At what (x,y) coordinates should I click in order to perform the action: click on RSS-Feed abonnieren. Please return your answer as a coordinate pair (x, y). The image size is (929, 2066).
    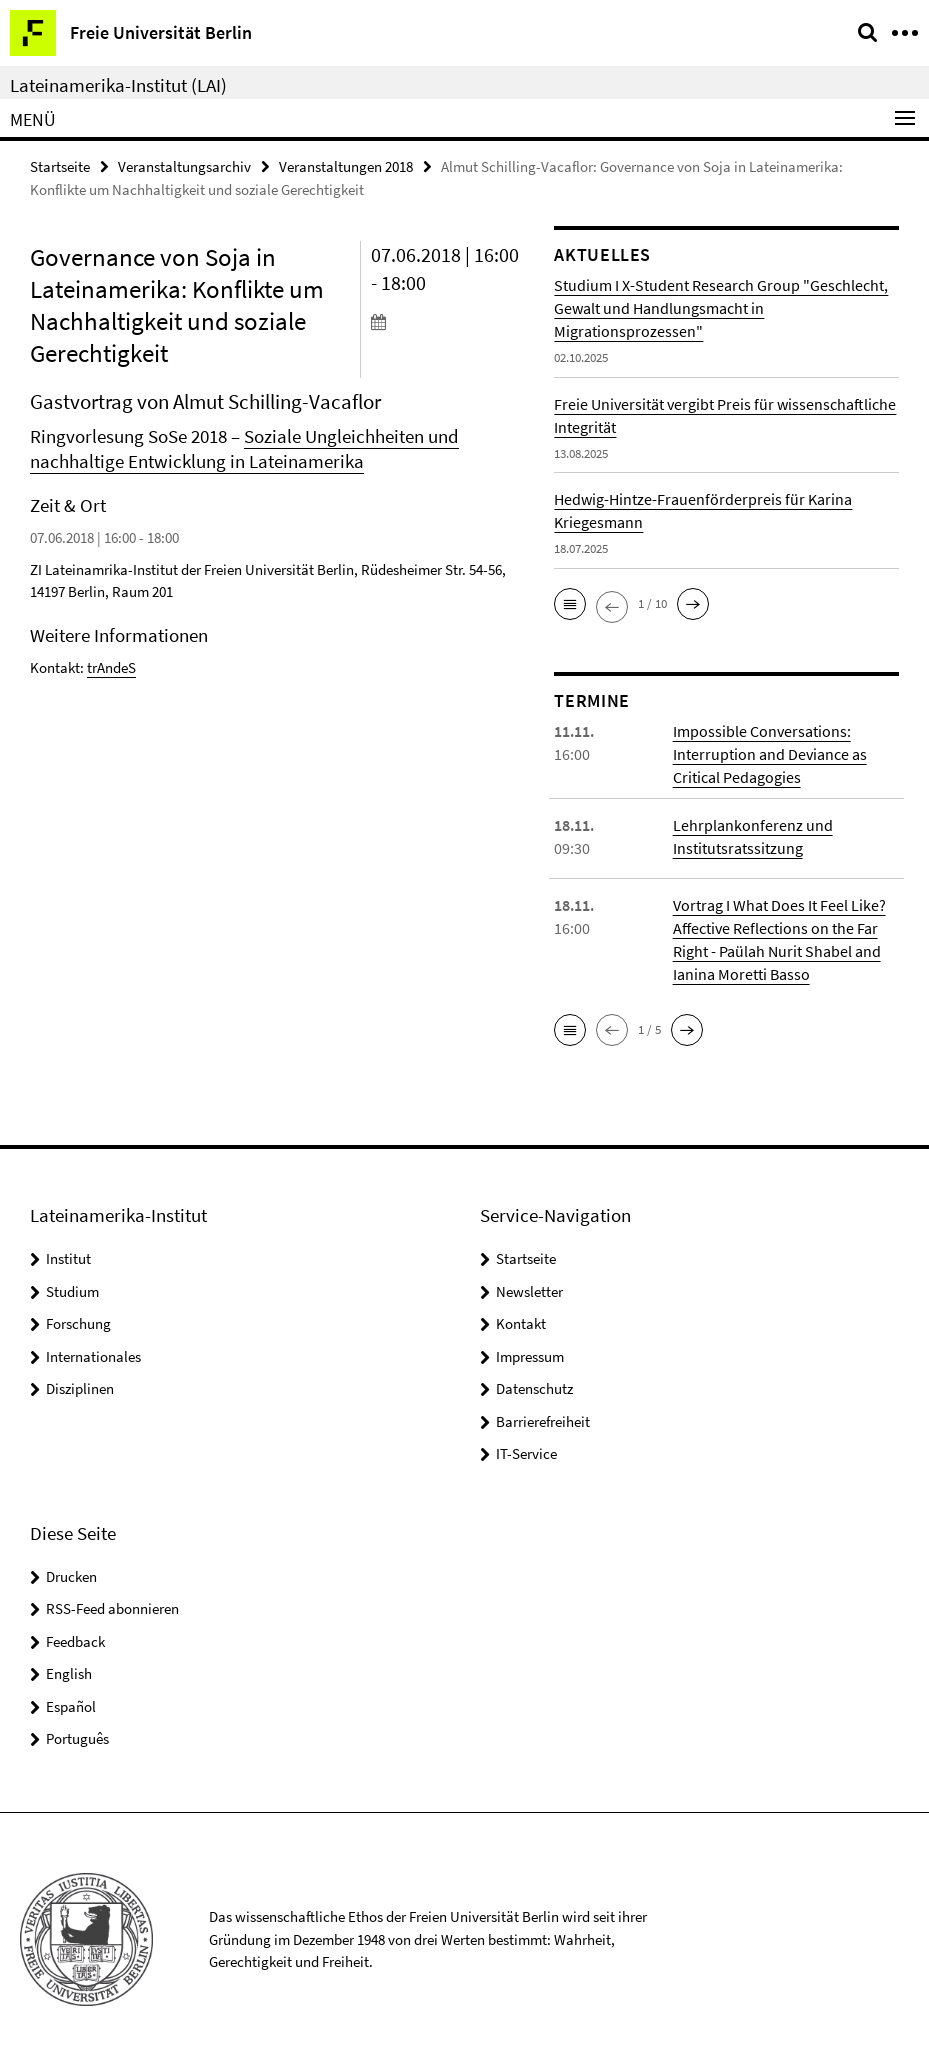
    Looking at the image, I should click on (112, 1608).